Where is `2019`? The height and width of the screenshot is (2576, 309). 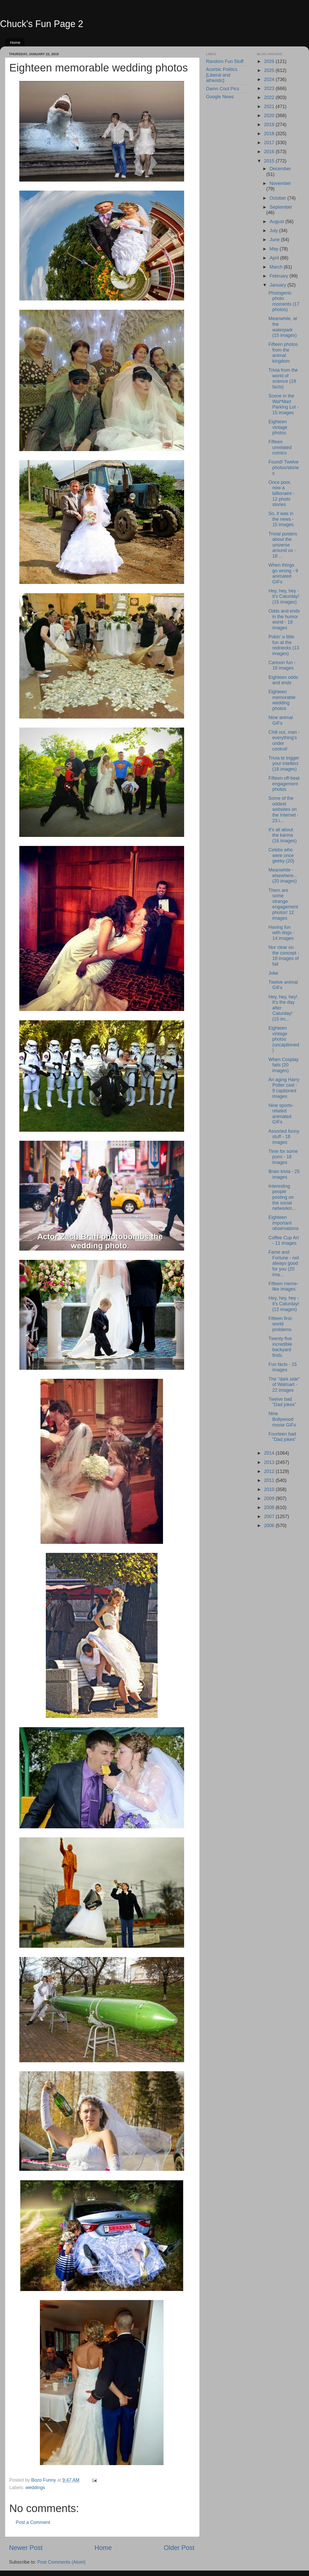
2019 is located at coordinates (270, 124).